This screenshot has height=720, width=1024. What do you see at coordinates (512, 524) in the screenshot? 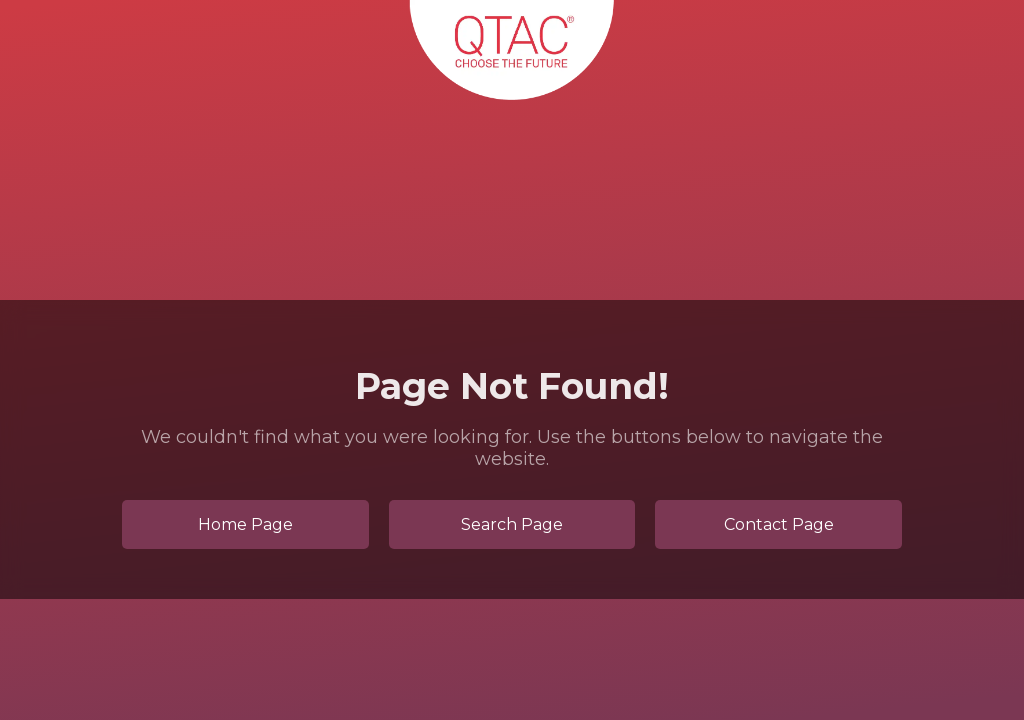
I see `Search Page` at bounding box center [512, 524].